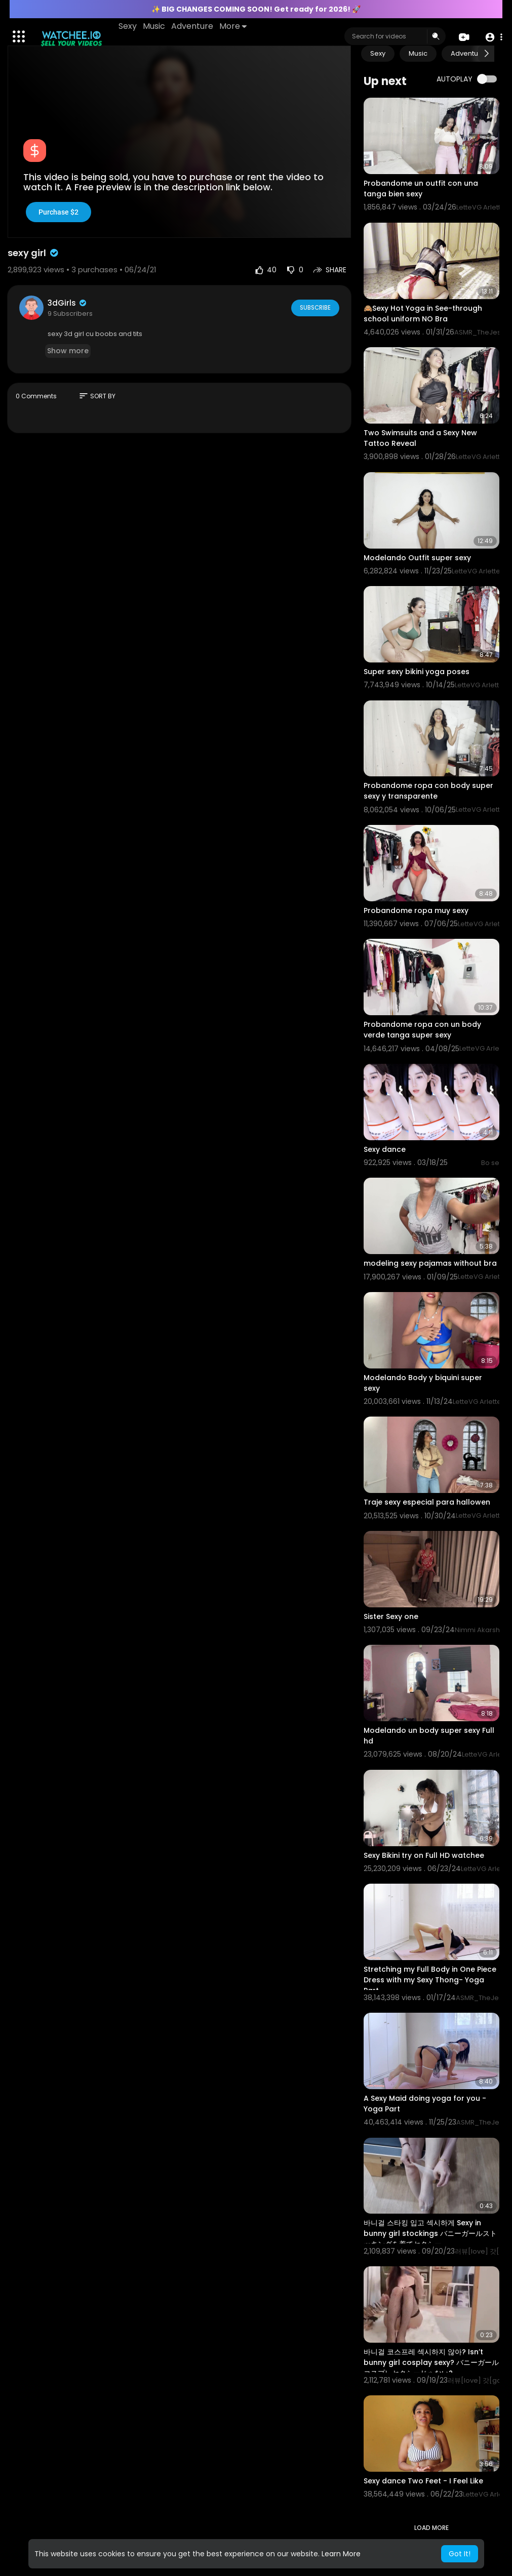 Image resolution: width=512 pixels, height=2576 pixels. What do you see at coordinates (314, 307) in the screenshot?
I see `Subscribe` at bounding box center [314, 307].